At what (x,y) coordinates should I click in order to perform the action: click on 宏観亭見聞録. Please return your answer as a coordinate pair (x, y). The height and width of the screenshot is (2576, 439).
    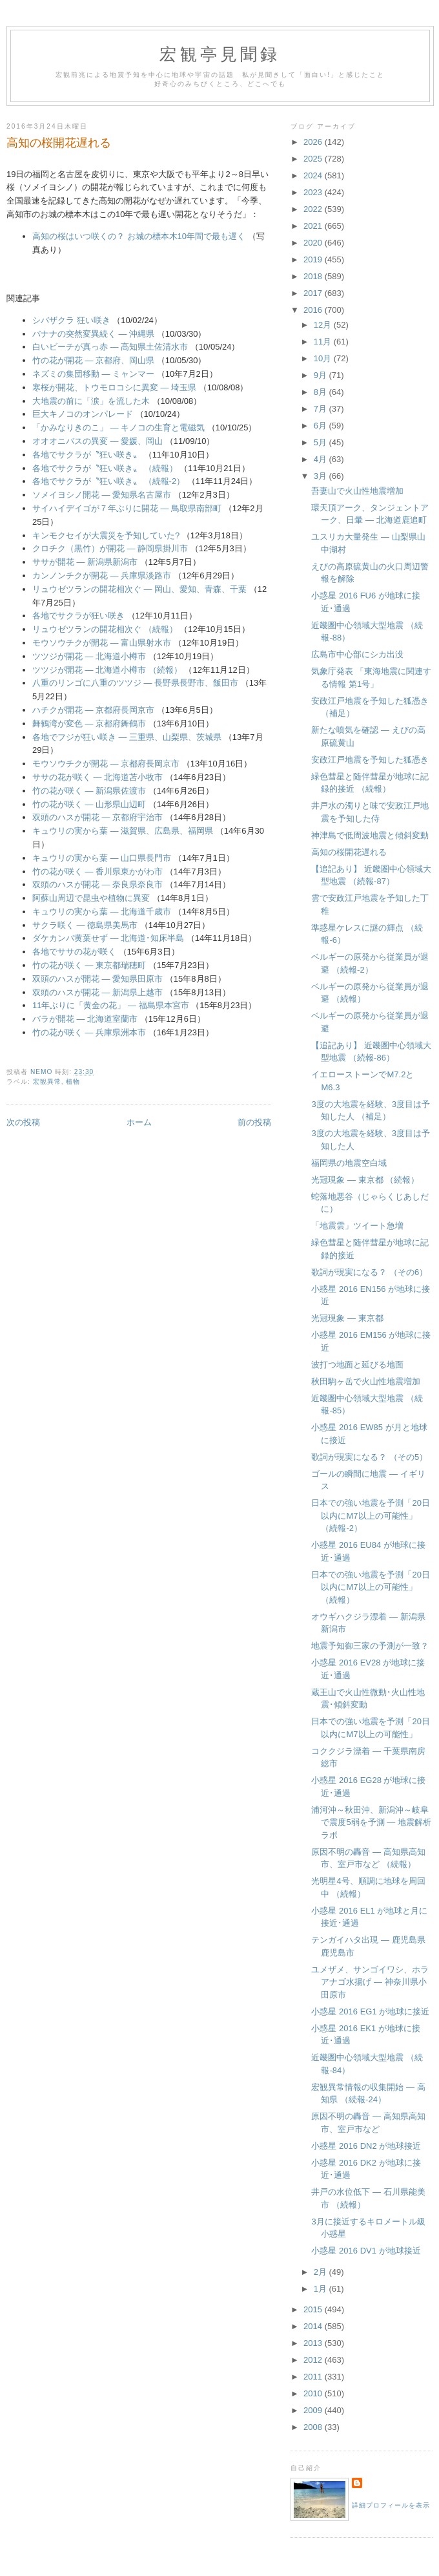
    Looking at the image, I should click on (219, 54).